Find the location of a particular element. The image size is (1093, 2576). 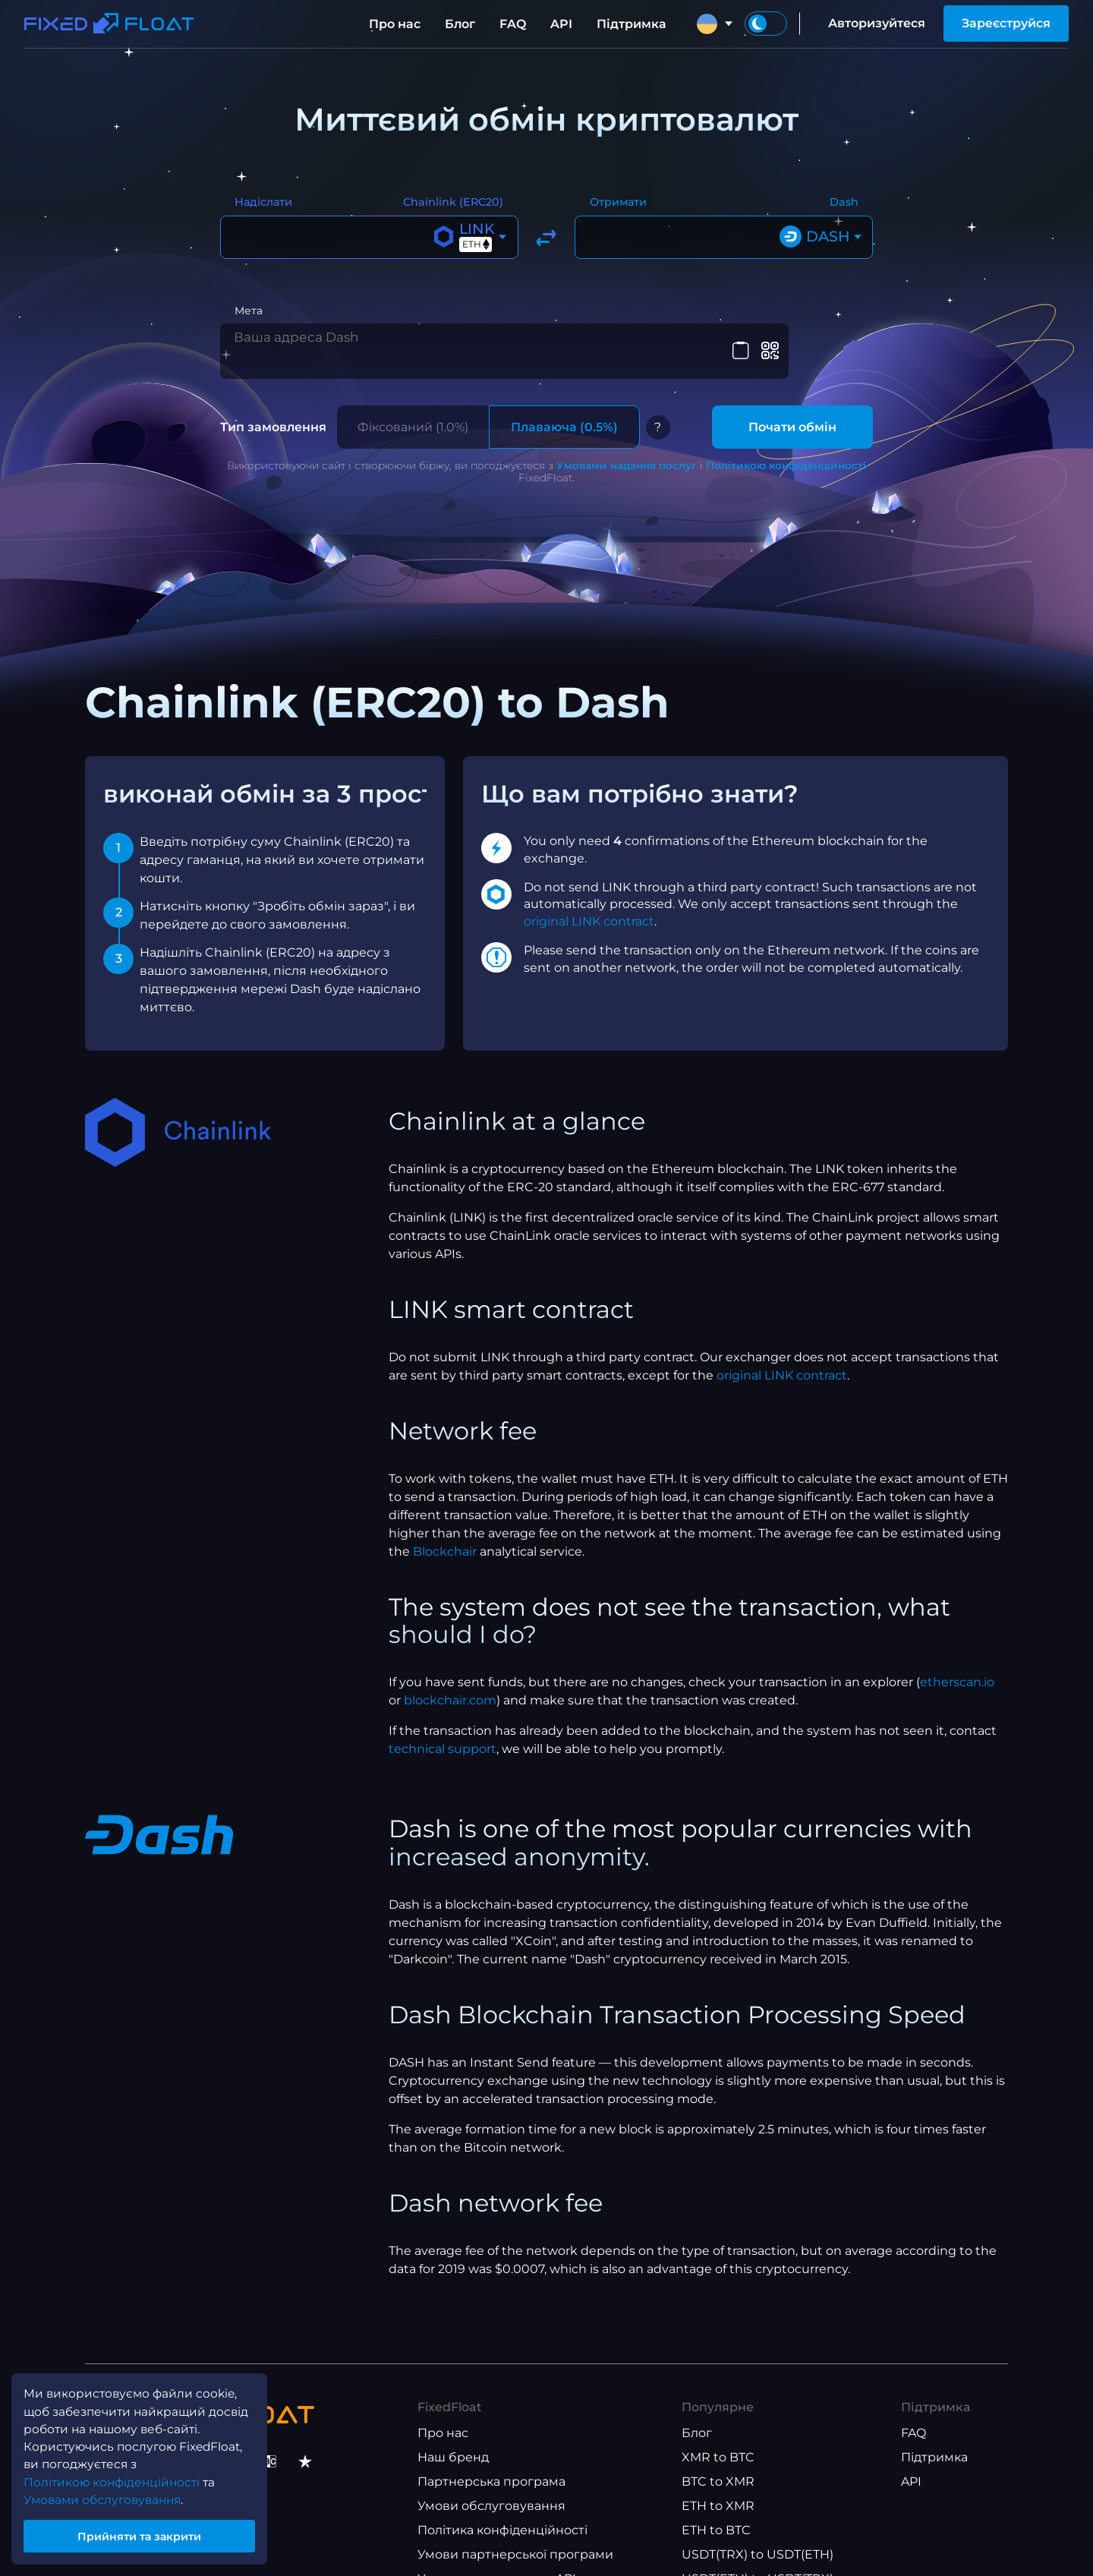

Зареєструйся is located at coordinates (1006, 23).